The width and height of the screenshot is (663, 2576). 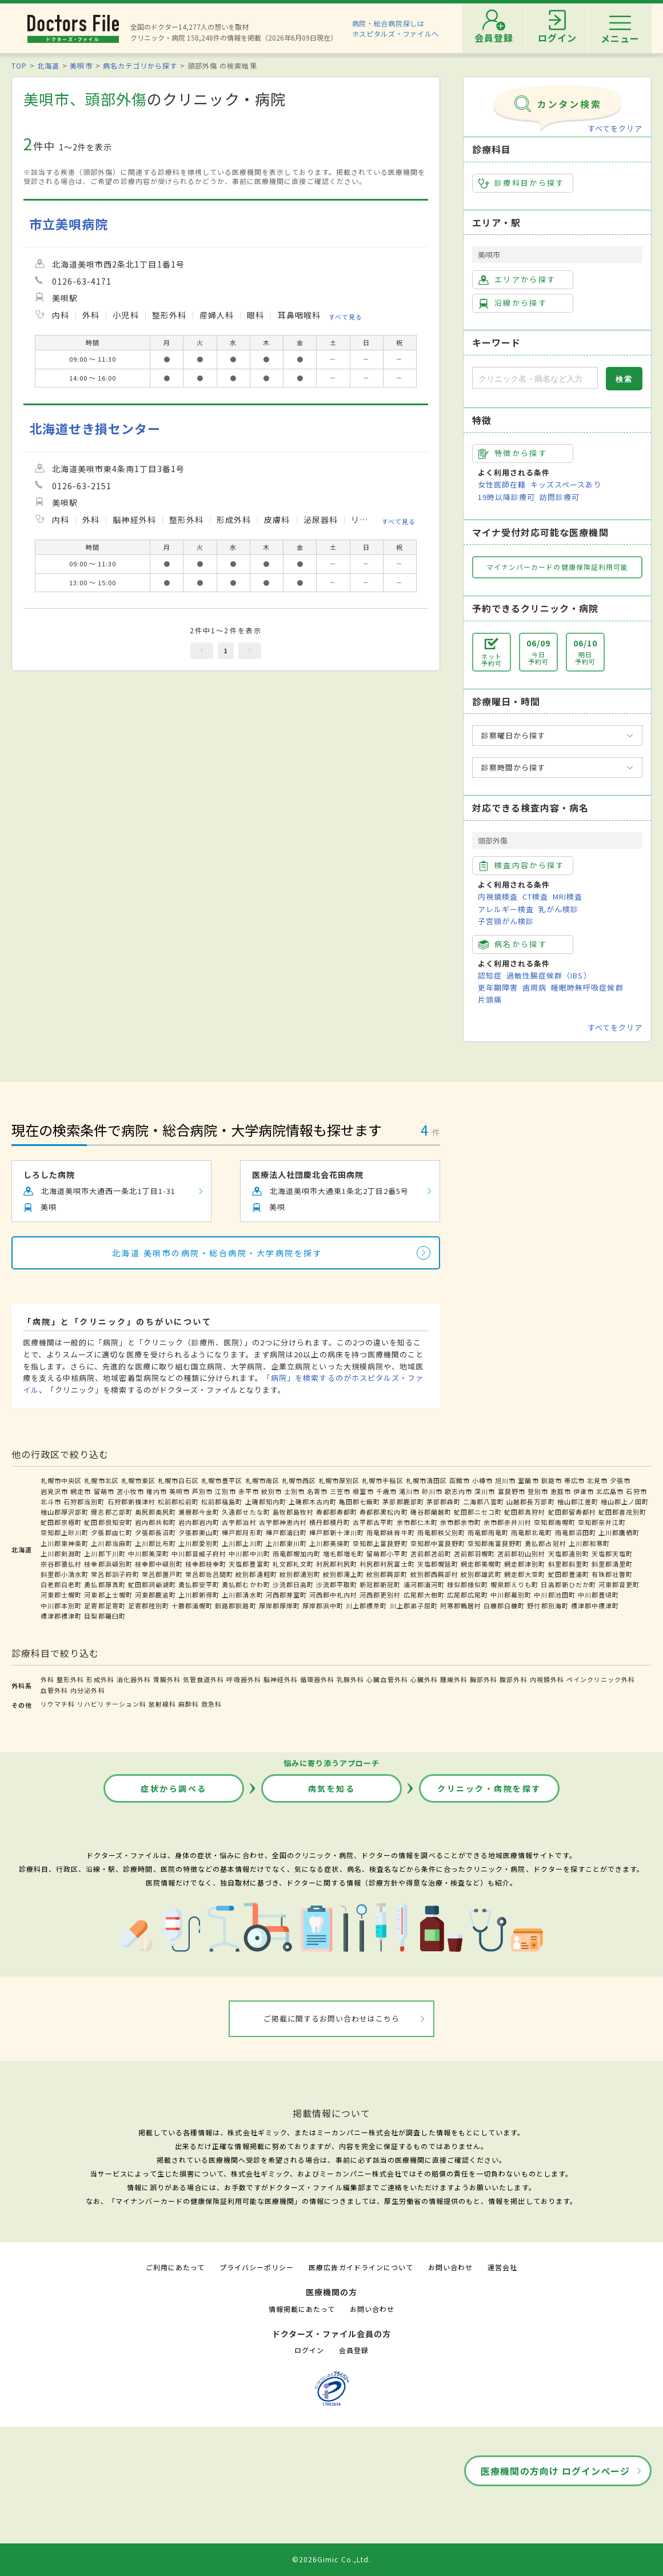 What do you see at coordinates (517, 279) in the screenshot?
I see `エリアから探す` at bounding box center [517, 279].